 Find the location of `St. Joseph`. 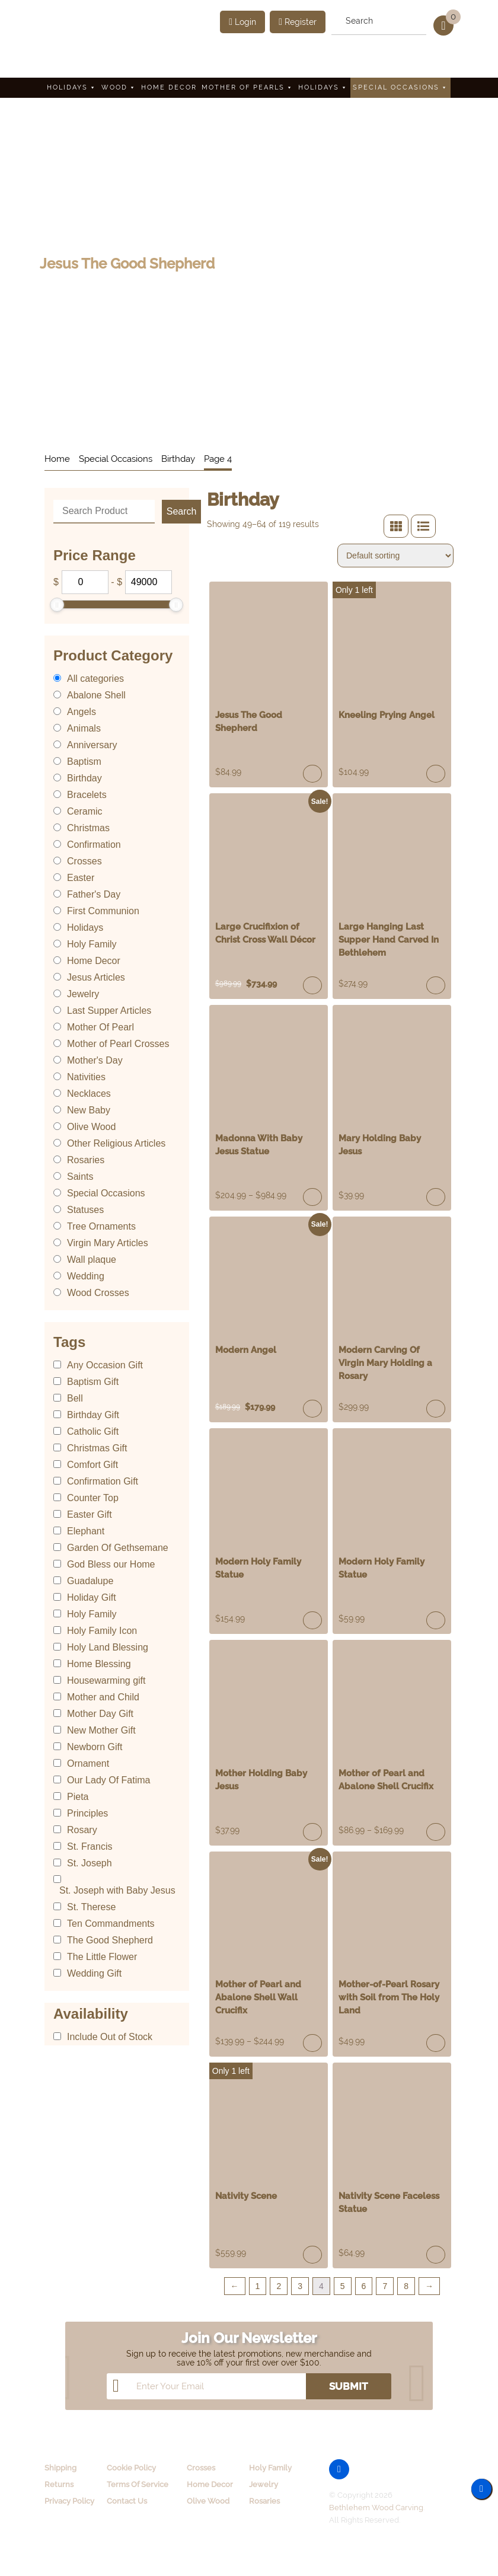

St. Joseph is located at coordinates (89, 1863).